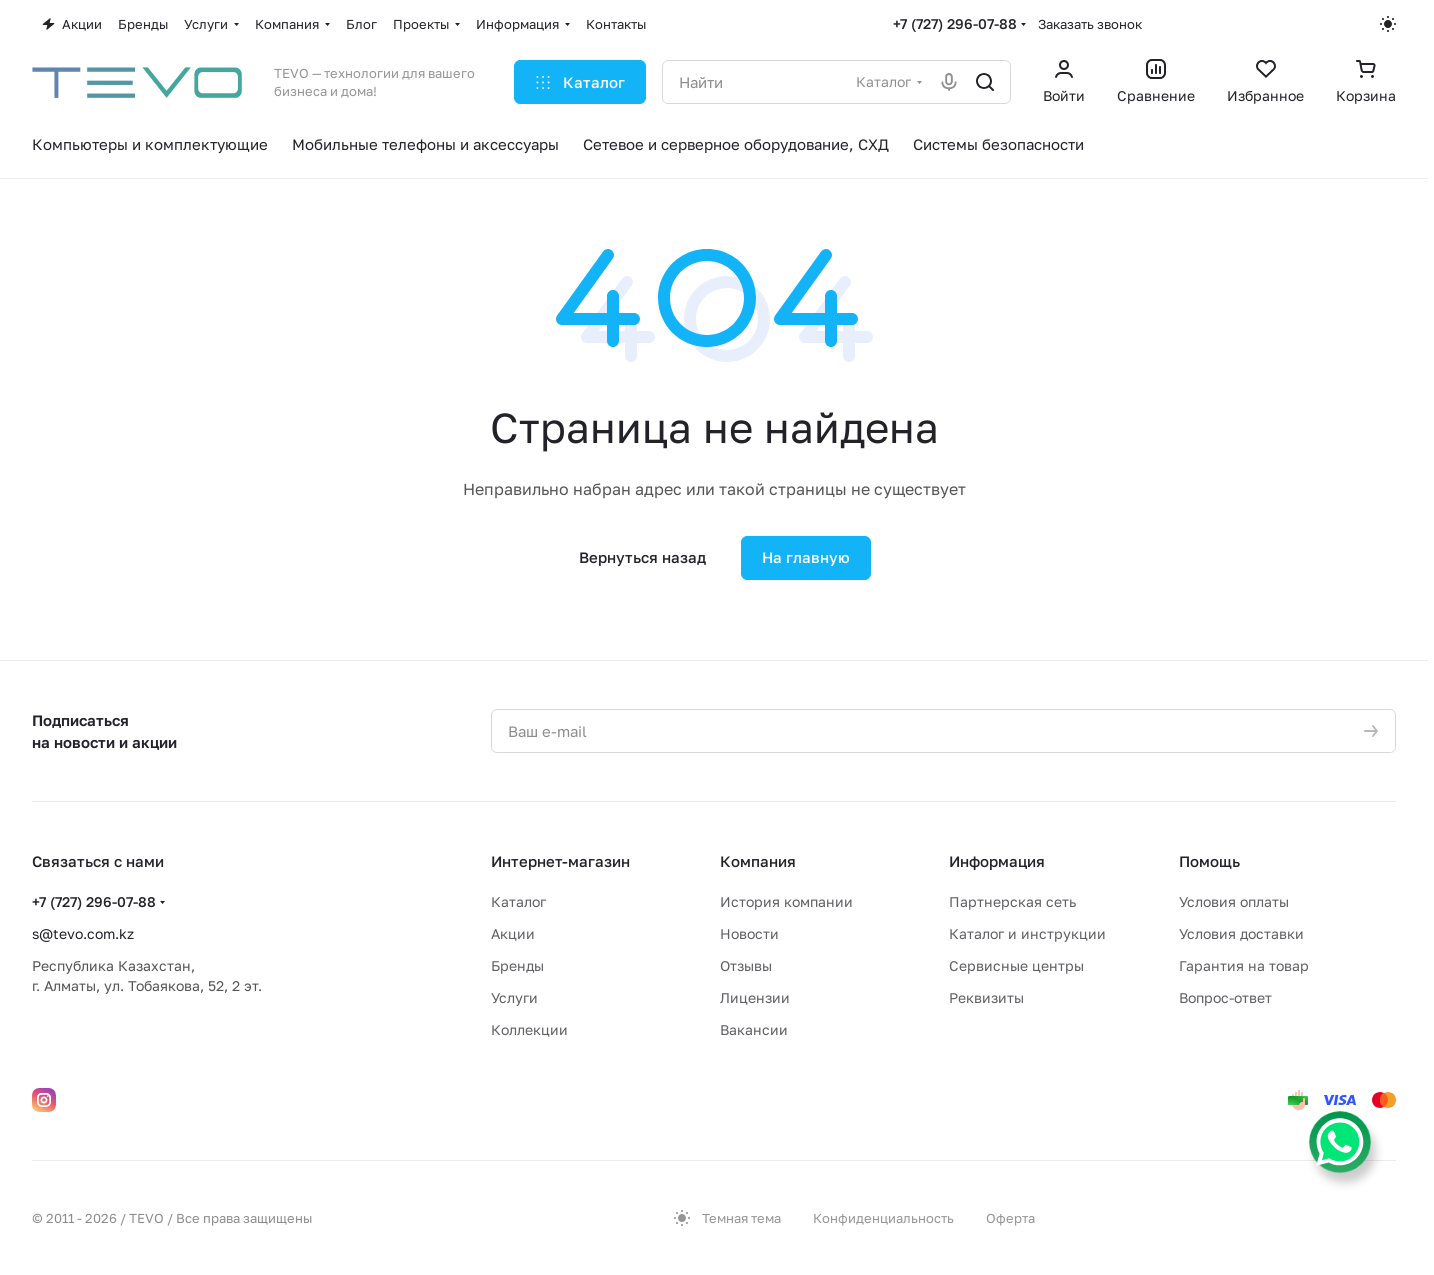 This screenshot has height=1275, width=1434. Describe the element at coordinates (1090, 24) in the screenshot. I see `Заказать звонок` at that location.